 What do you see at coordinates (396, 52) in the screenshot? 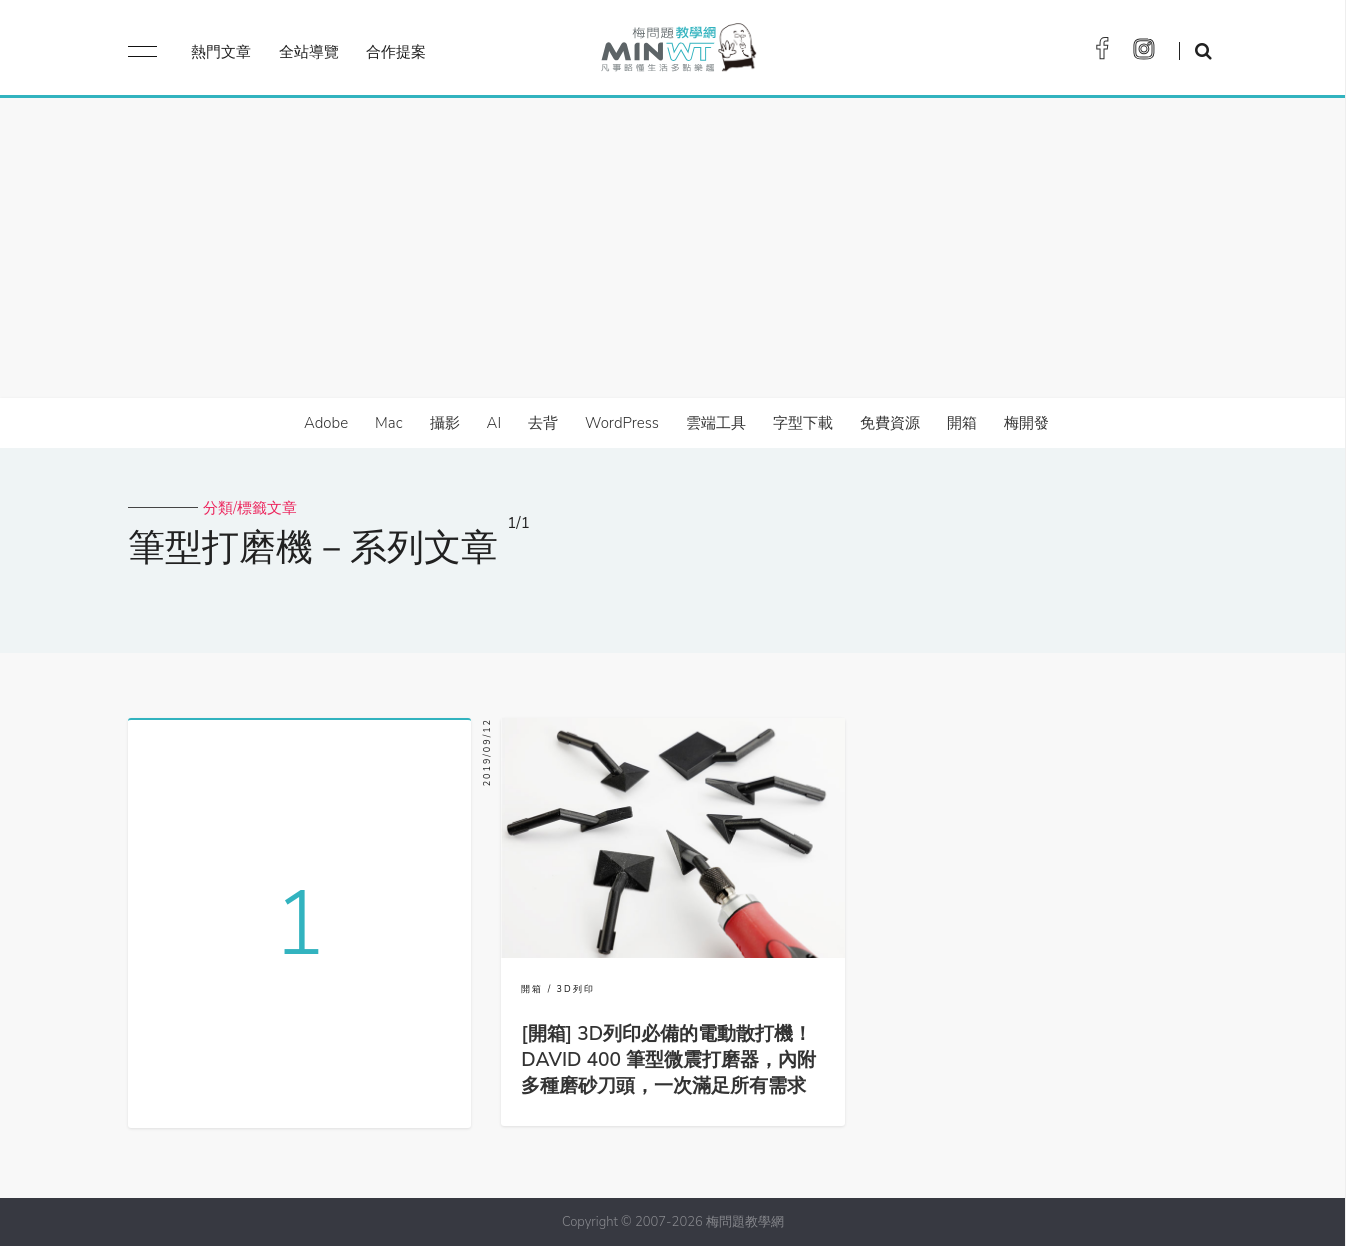
I see `合作提案` at bounding box center [396, 52].